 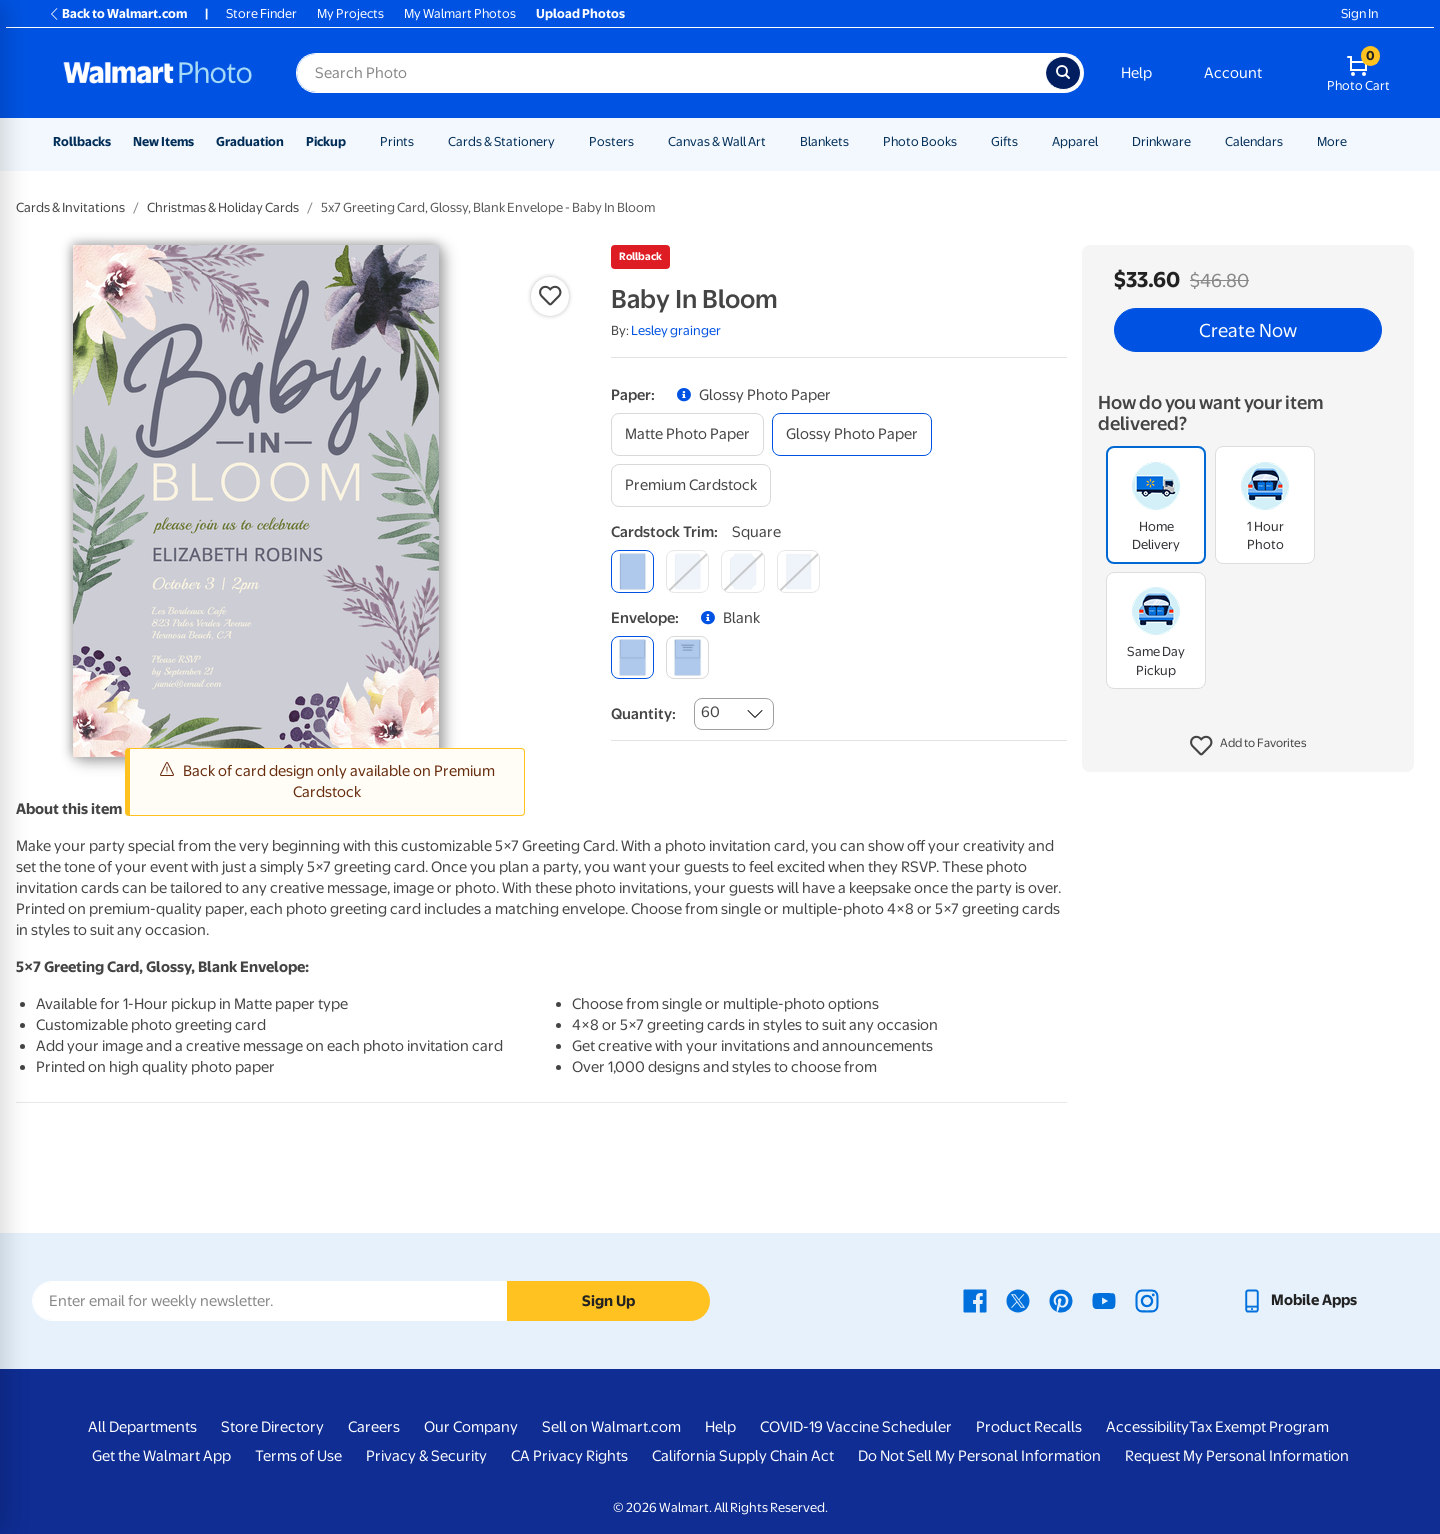 What do you see at coordinates (858, 141) in the screenshot?
I see `[Show submenu of Blankets]` at bounding box center [858, 141].